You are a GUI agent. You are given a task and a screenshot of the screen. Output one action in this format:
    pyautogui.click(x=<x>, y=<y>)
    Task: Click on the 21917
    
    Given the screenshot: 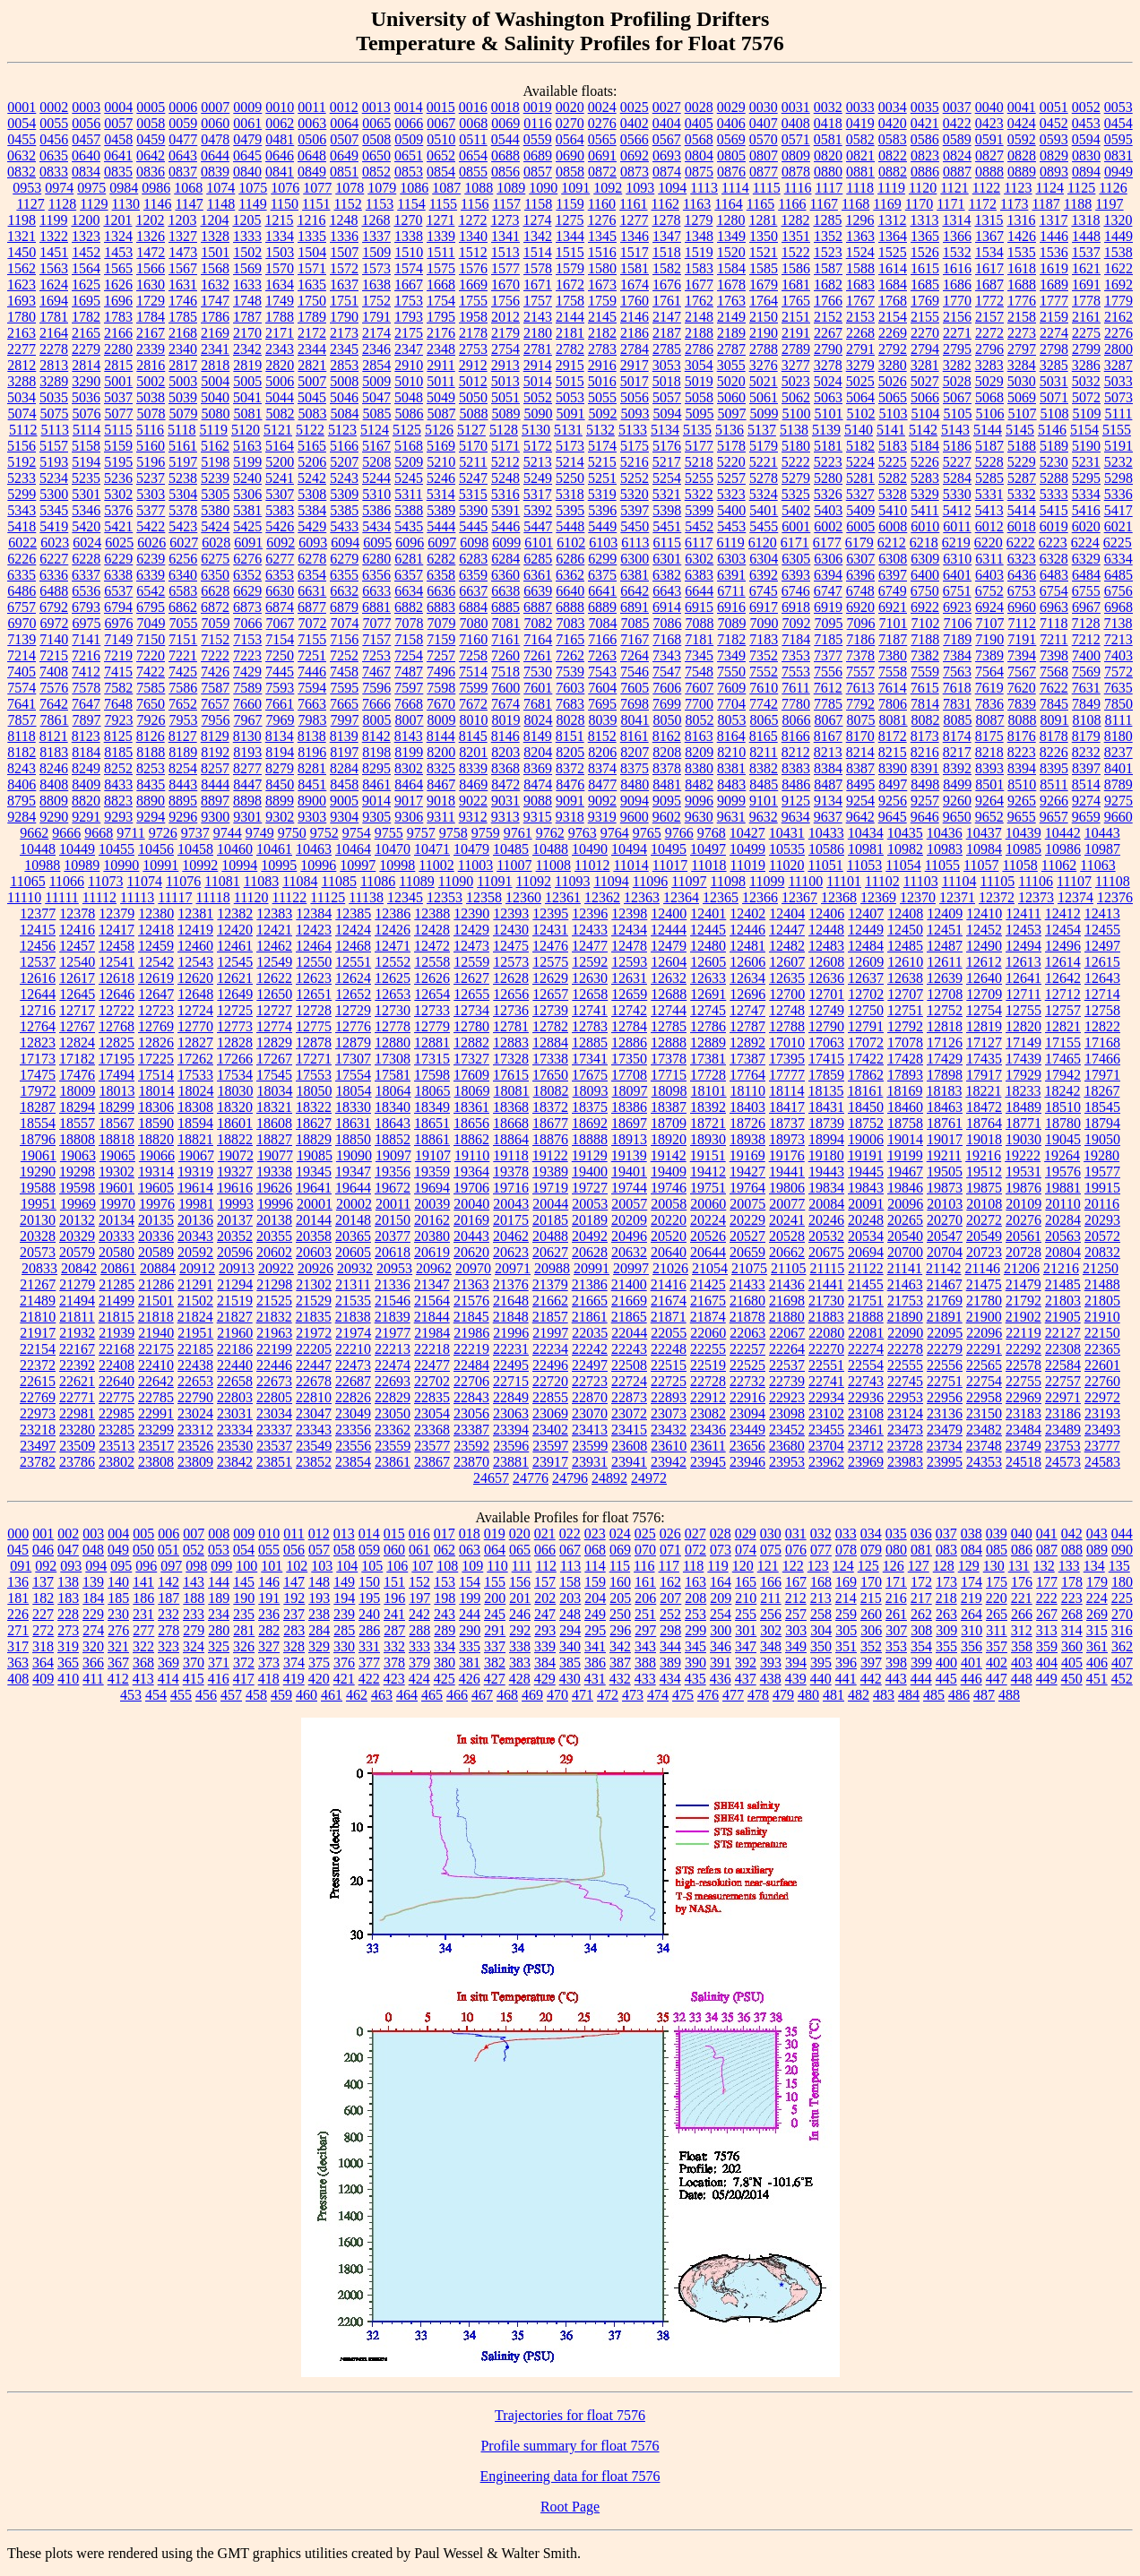 What is the action you would take?
    pyautogui.click(x=38, y=1332)
    